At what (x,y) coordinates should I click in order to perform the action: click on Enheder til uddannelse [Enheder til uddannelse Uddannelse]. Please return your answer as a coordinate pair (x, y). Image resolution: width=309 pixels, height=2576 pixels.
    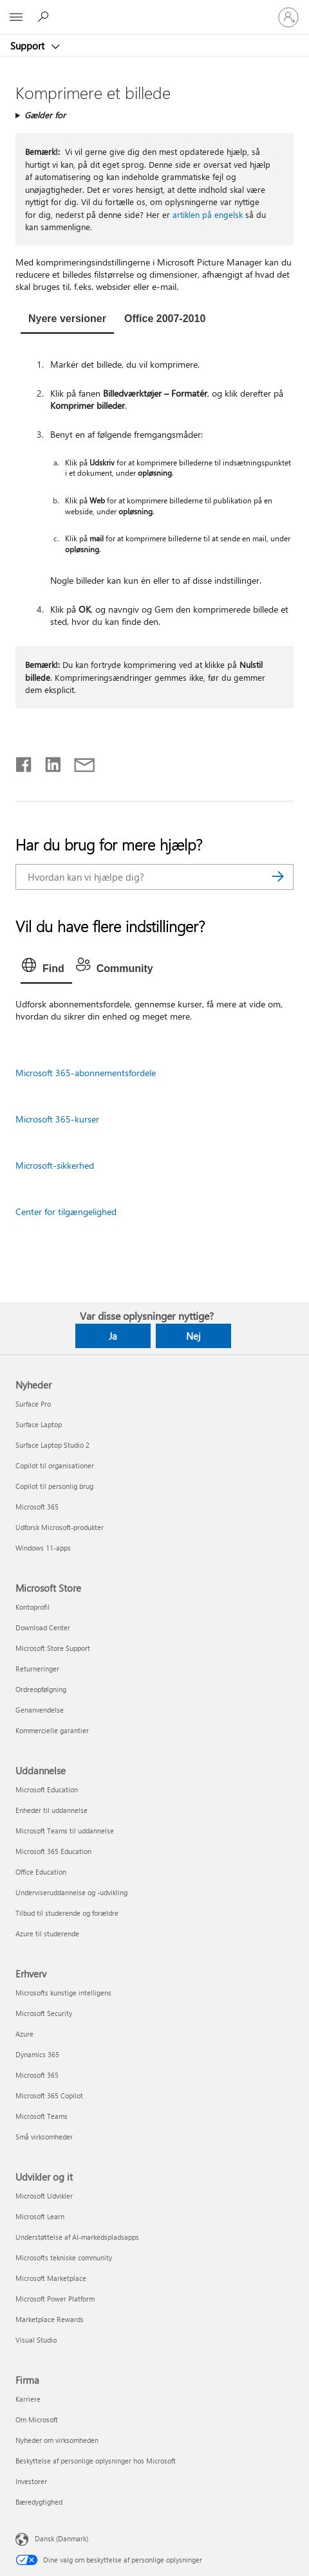
    Looking at the image, I should click on (51, 1810).